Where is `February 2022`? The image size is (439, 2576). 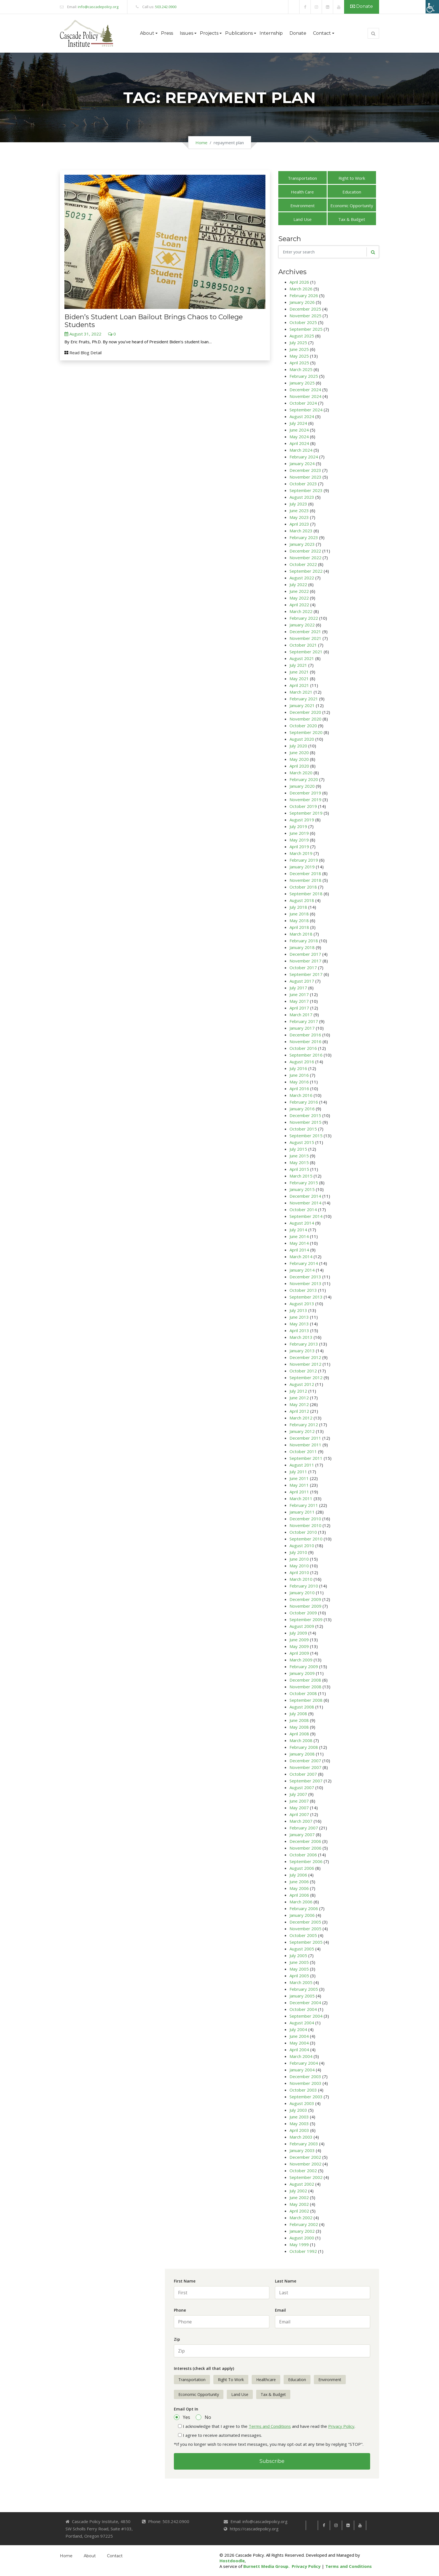
February 2022 is located at coordinates (303, 618).